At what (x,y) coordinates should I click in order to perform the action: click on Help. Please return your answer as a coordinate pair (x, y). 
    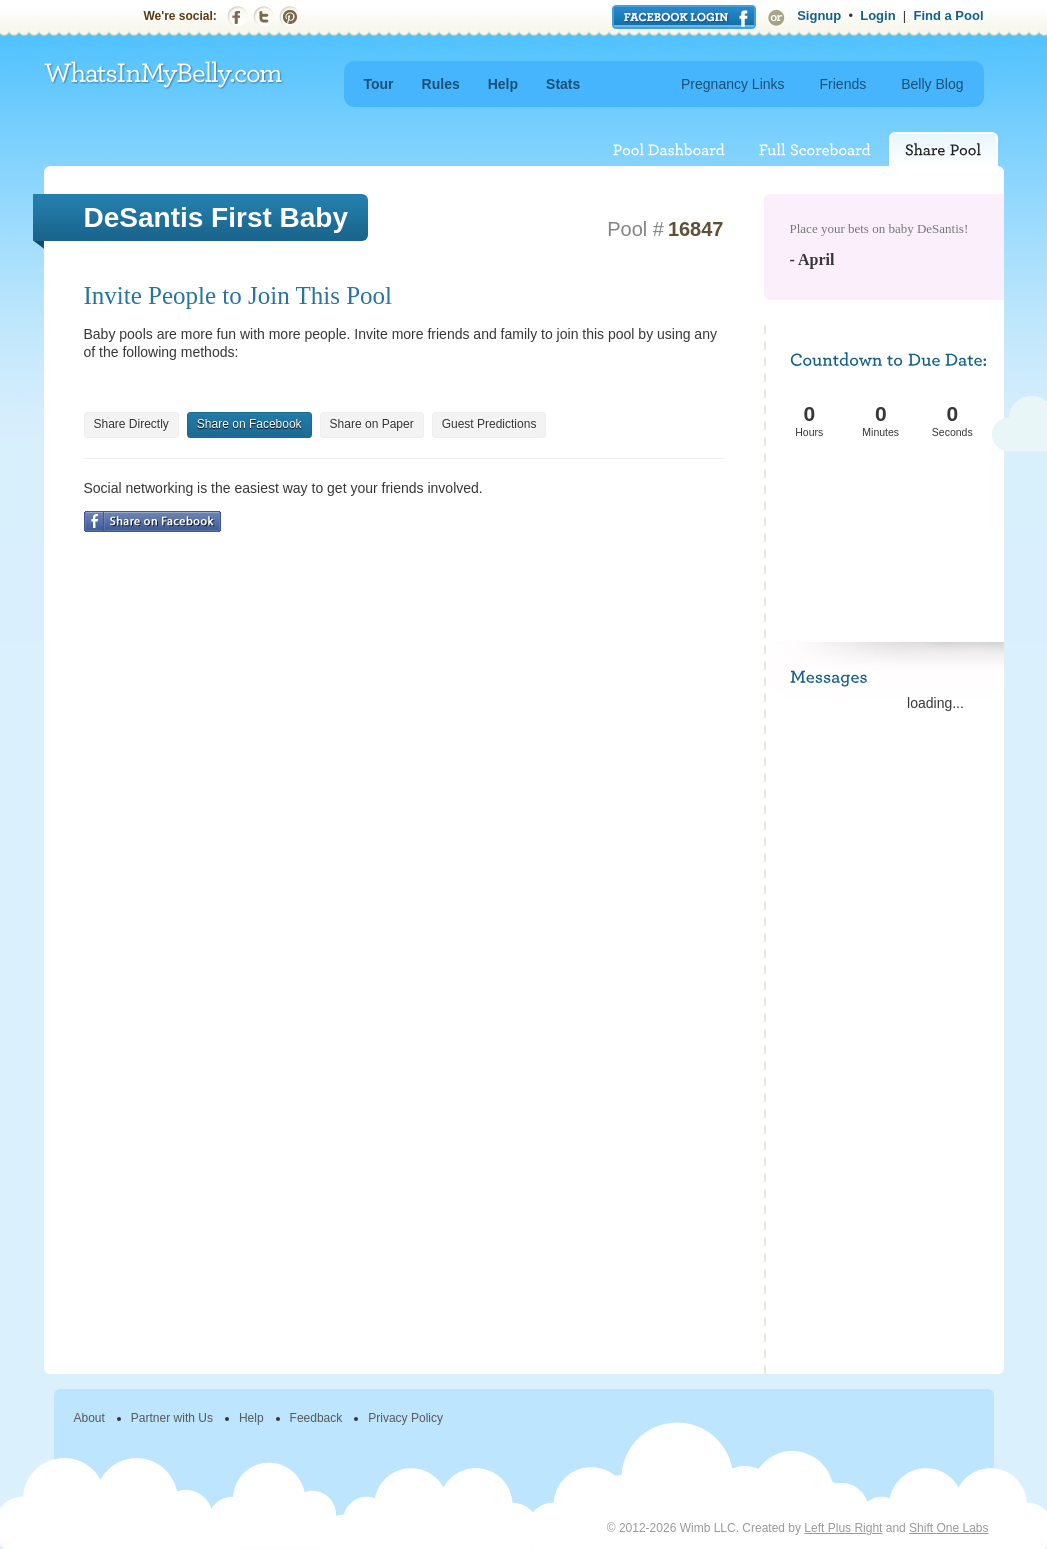
    Looking at the image, I should click on (503, 84).